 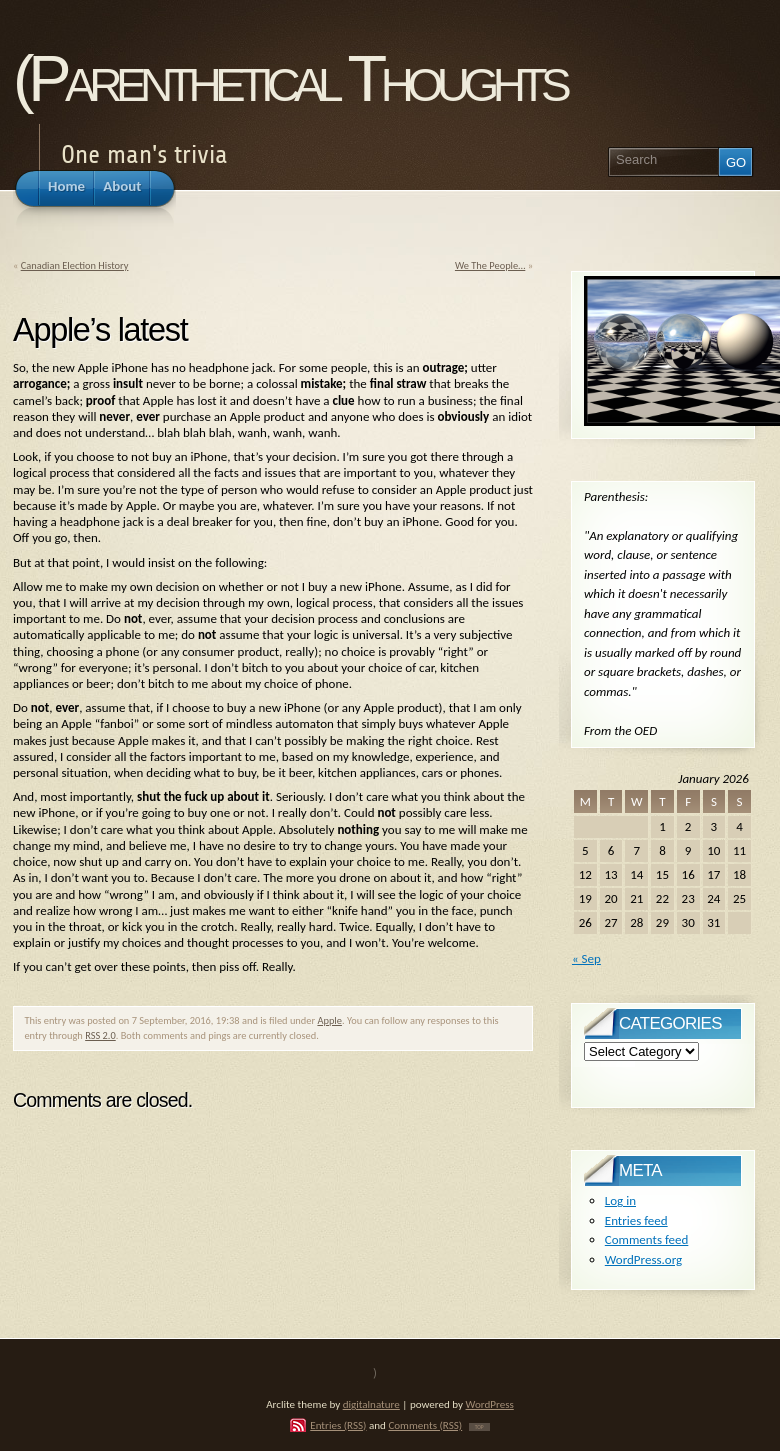 What do you see at coordinates (490, 265) in the screenshot?
I see `We The People…` at bounding box center [490, 265].